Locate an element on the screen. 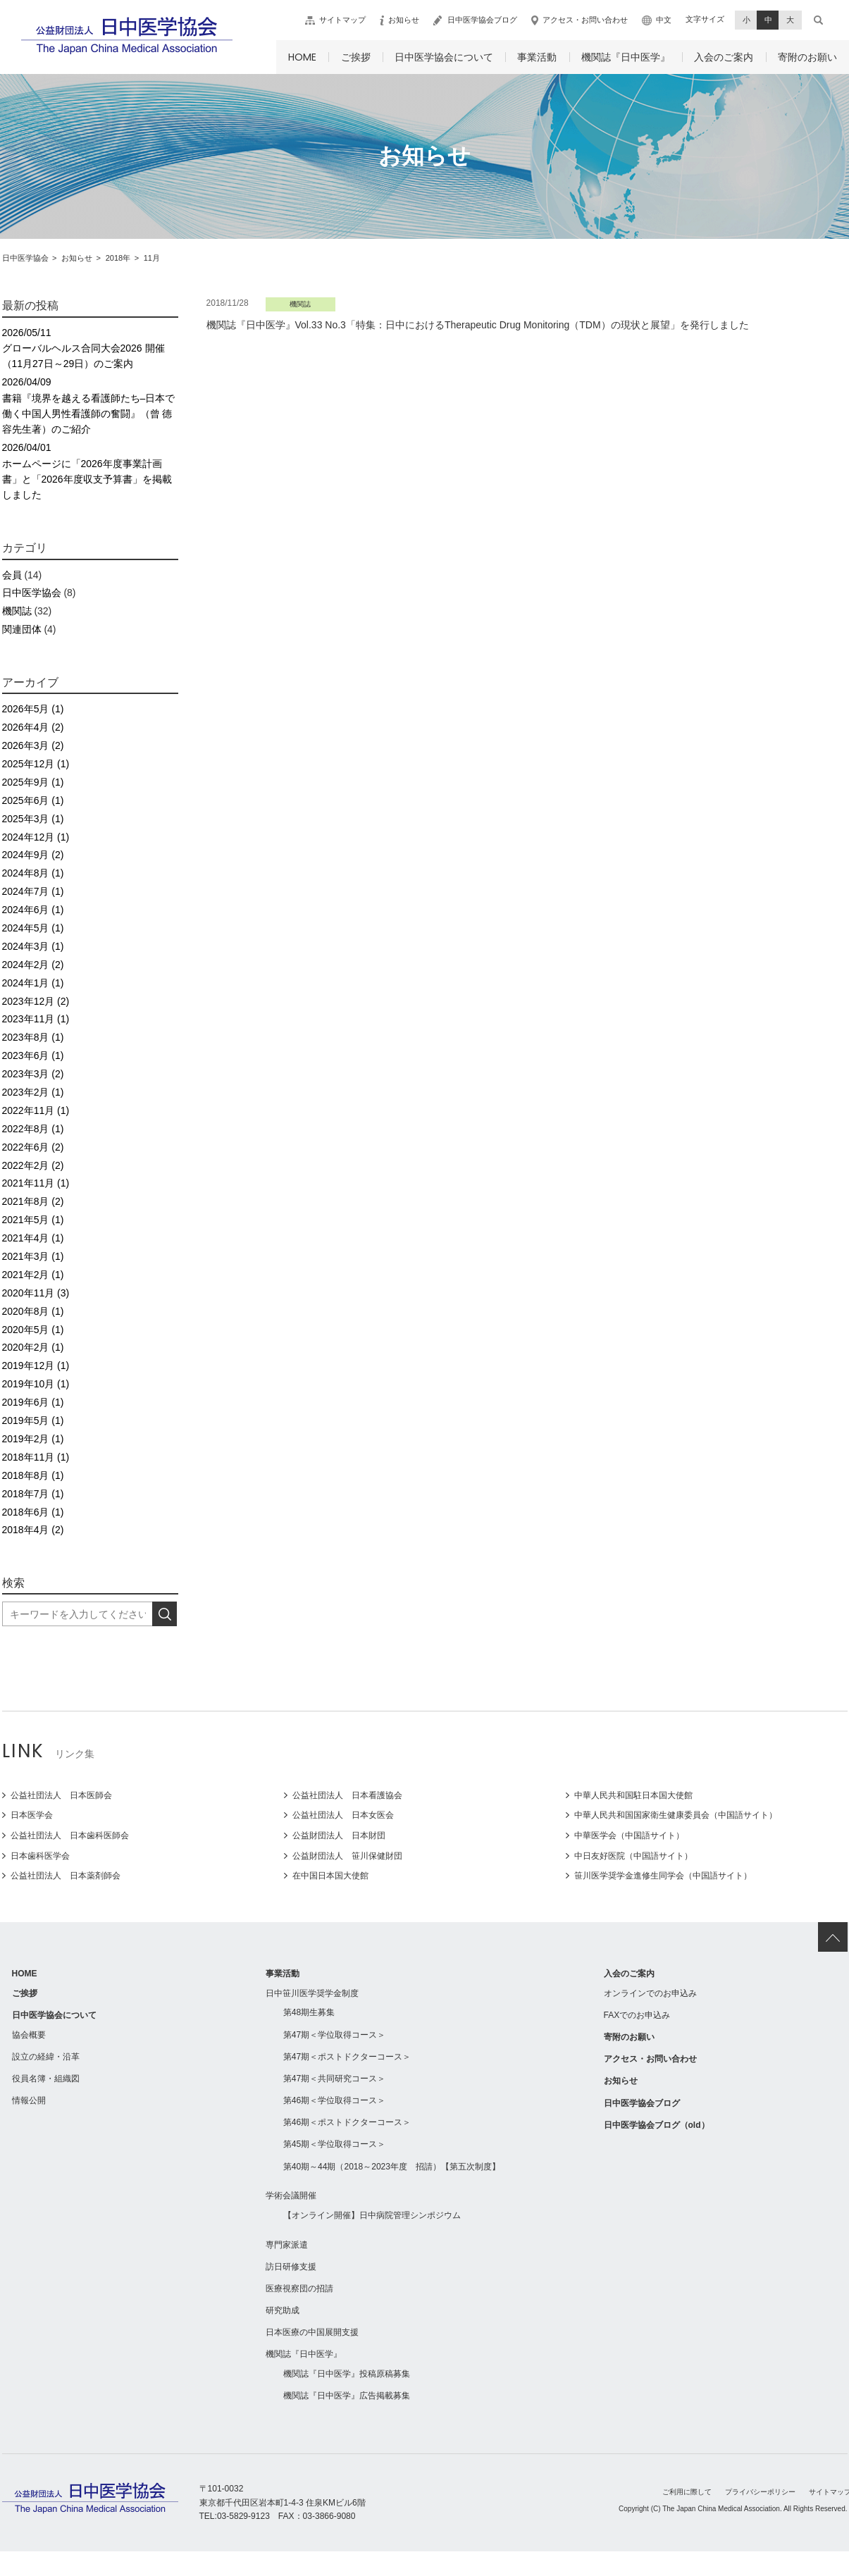  在中国日本国大使館 is located at coordinates (330, 1876).